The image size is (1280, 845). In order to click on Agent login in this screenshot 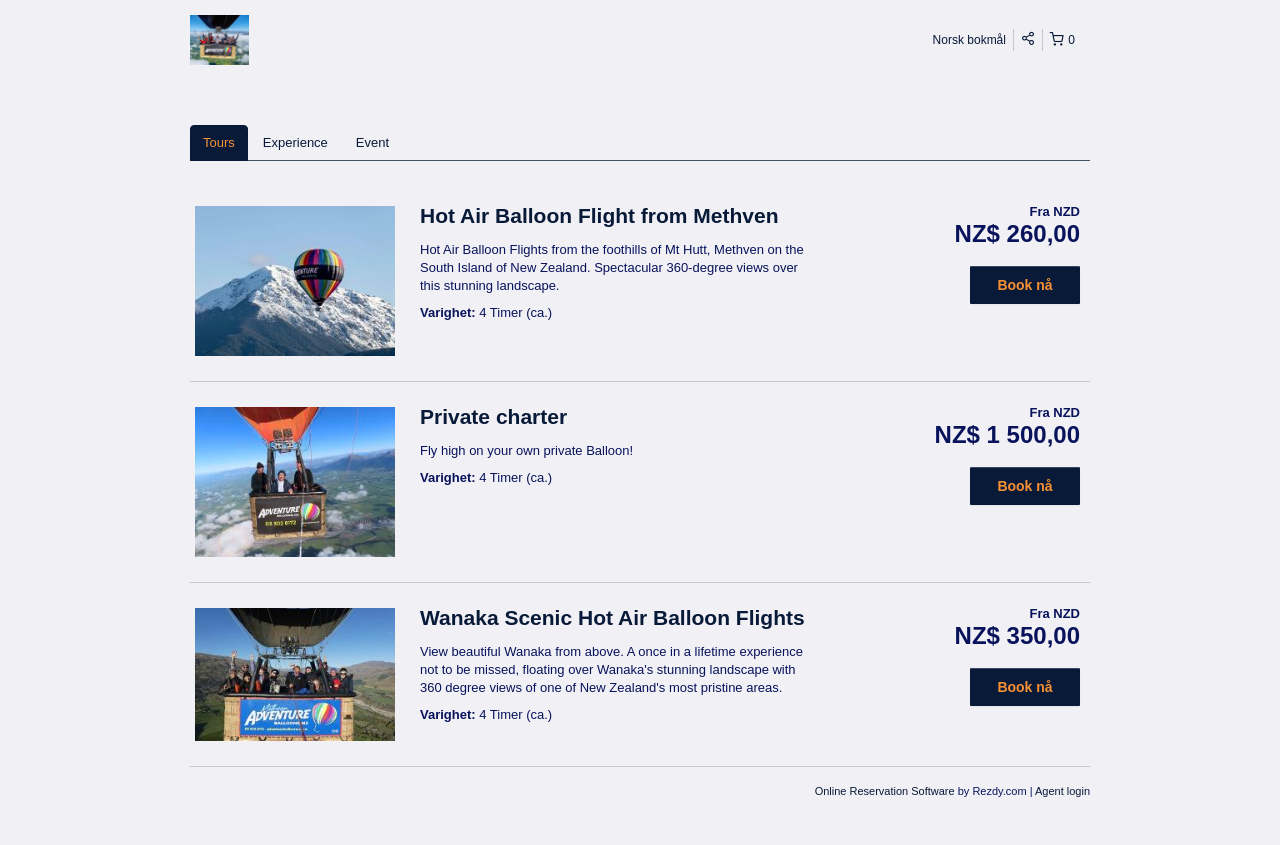, I will do `click(1062, 791)`.